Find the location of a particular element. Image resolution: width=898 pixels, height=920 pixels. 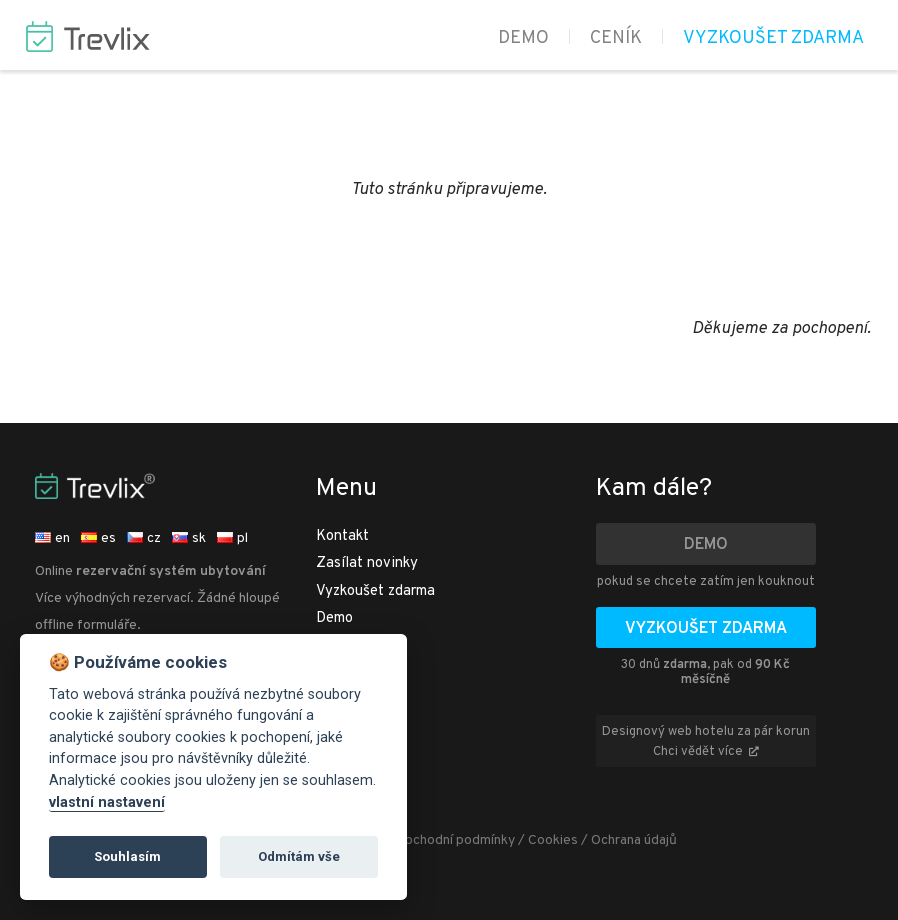

Cookies is located at coordinates (553, 840).